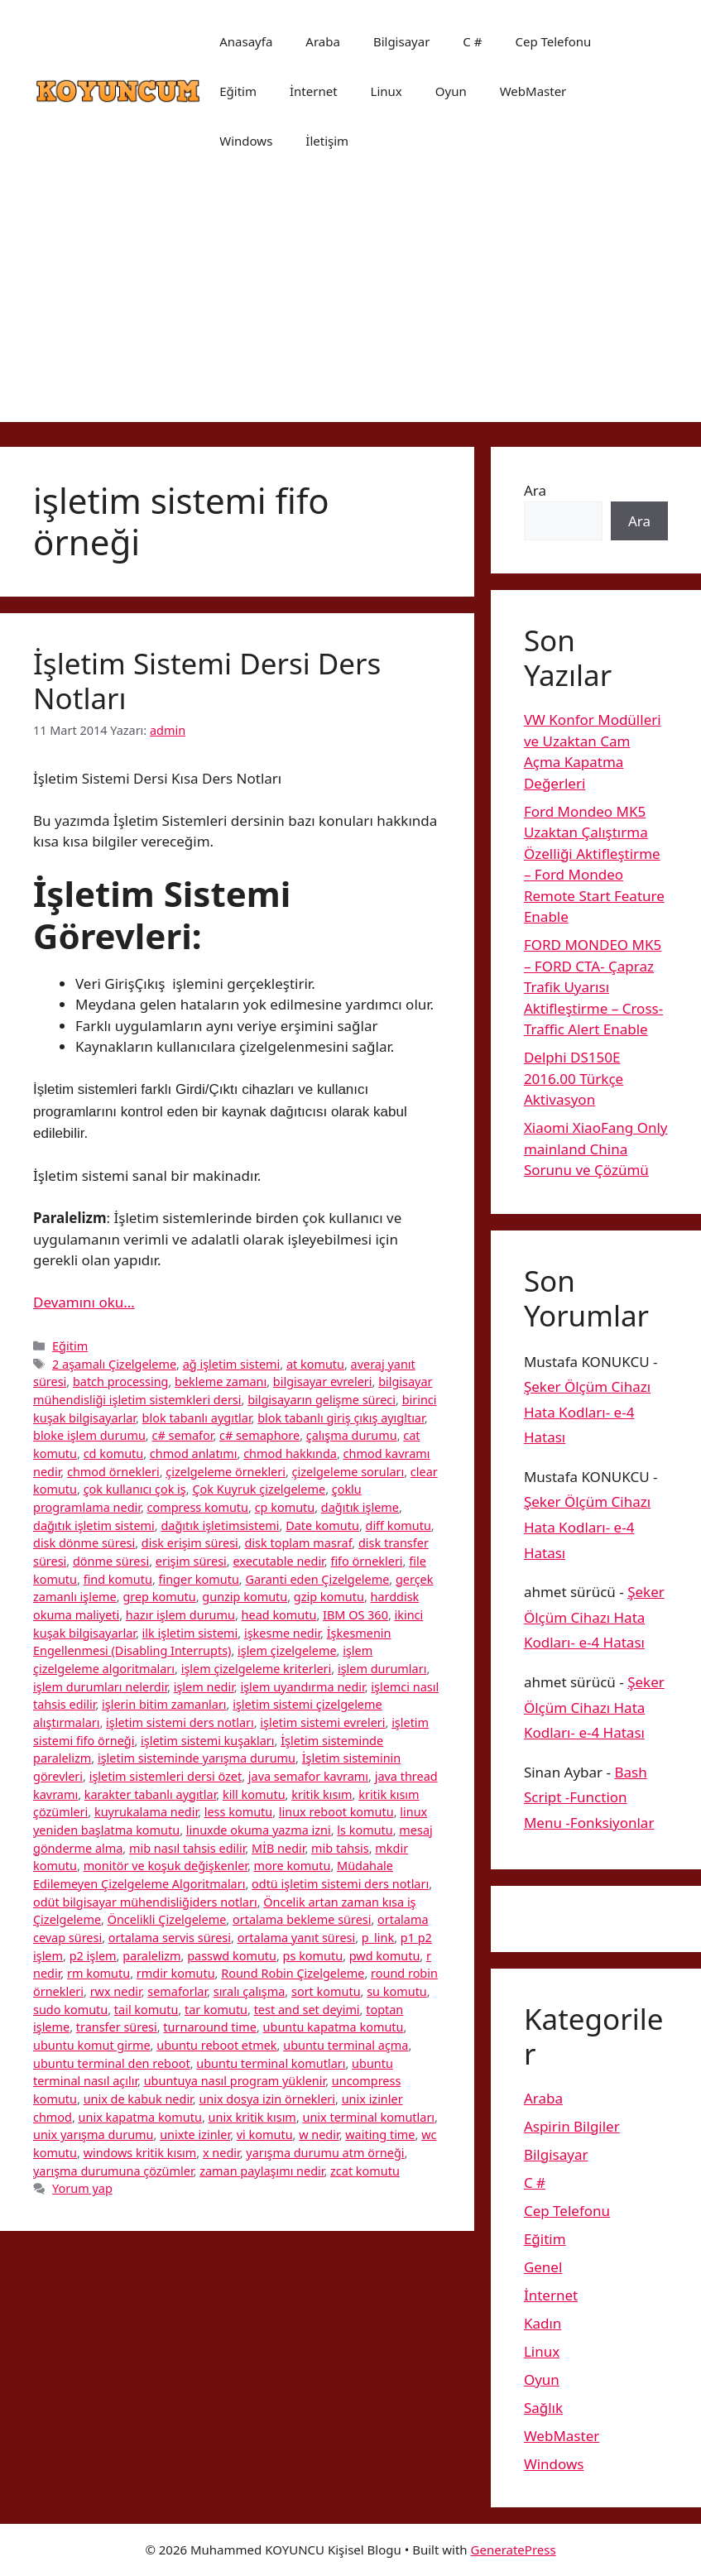  Describe the element at coordinates (340, 1884) in the screenshot. I see `odtü işletim sistemi ders notları` at that location.